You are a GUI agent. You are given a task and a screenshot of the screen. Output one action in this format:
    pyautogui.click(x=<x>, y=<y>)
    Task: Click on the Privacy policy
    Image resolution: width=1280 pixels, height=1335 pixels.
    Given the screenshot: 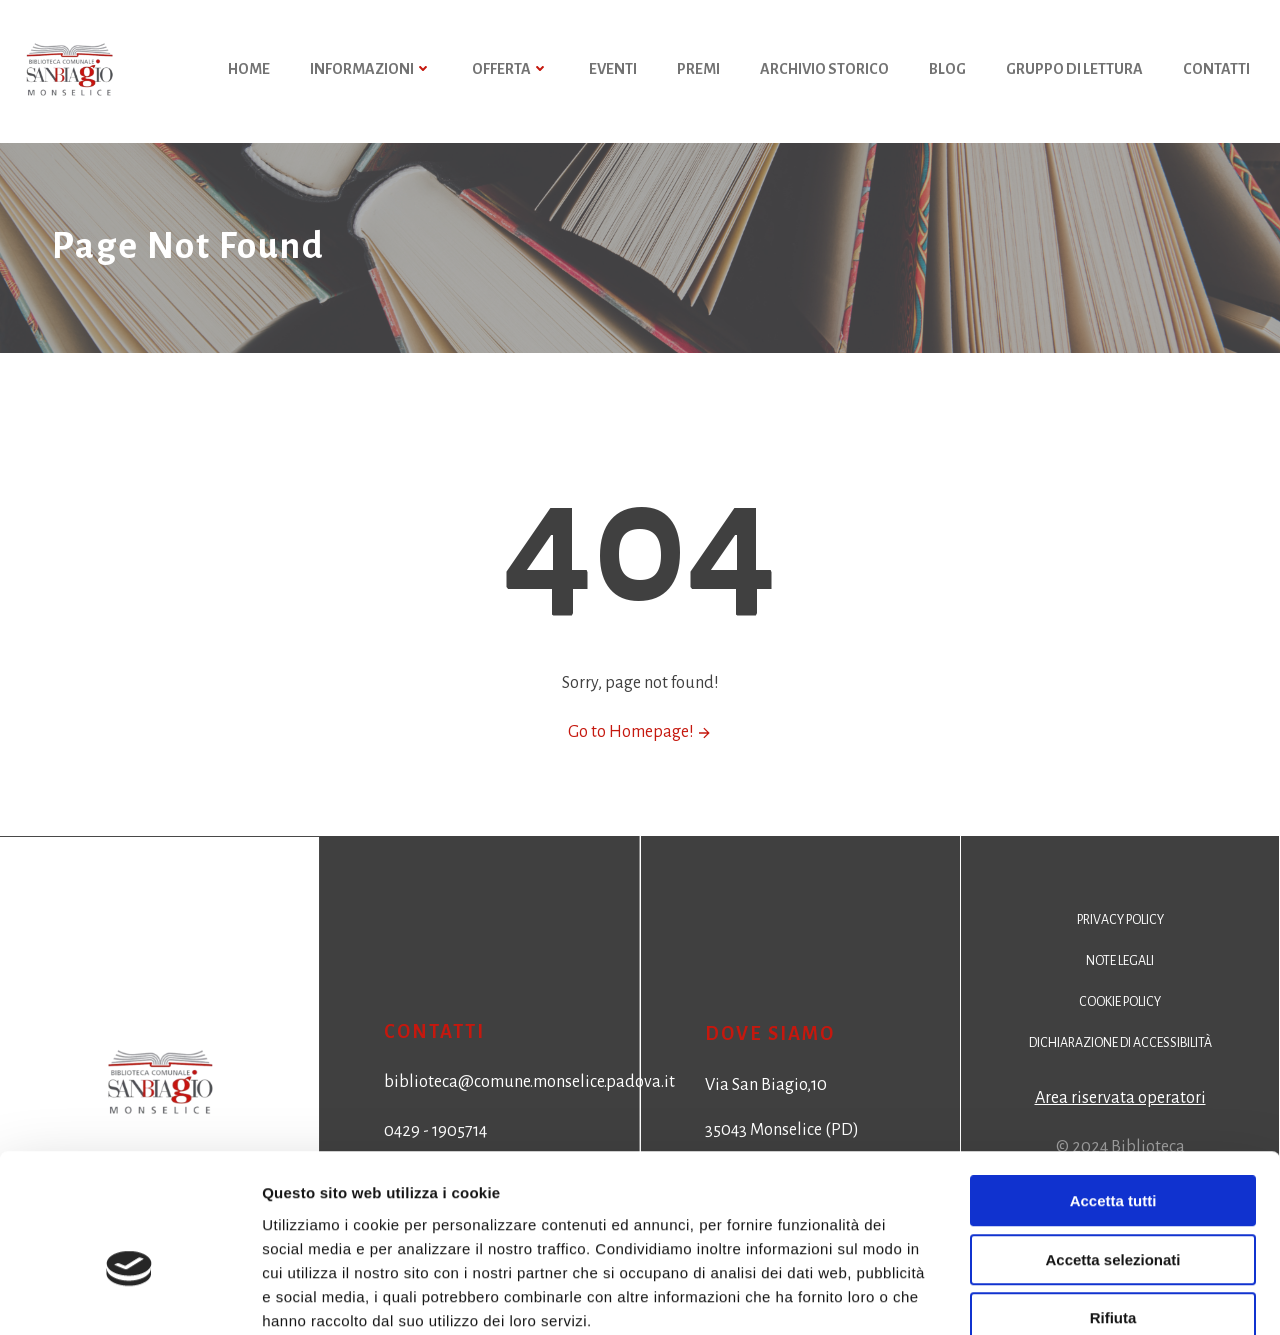 What is the action you would take?
    pyautogui.click(x=1120, y=927)
    